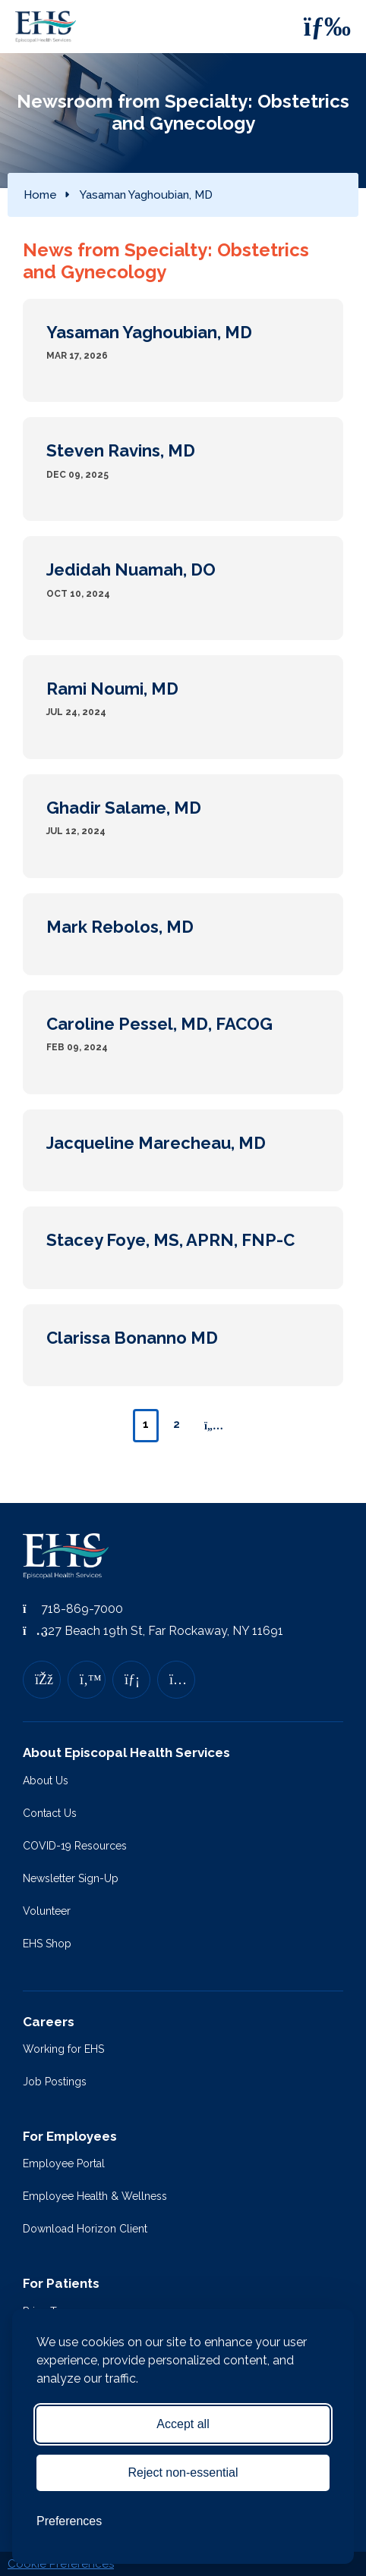 The image size is (366, 2576). Describe the element at coordinates (146, 195) in the screenshot. I see `Yasaman Yaghoubian, MD` at that location.